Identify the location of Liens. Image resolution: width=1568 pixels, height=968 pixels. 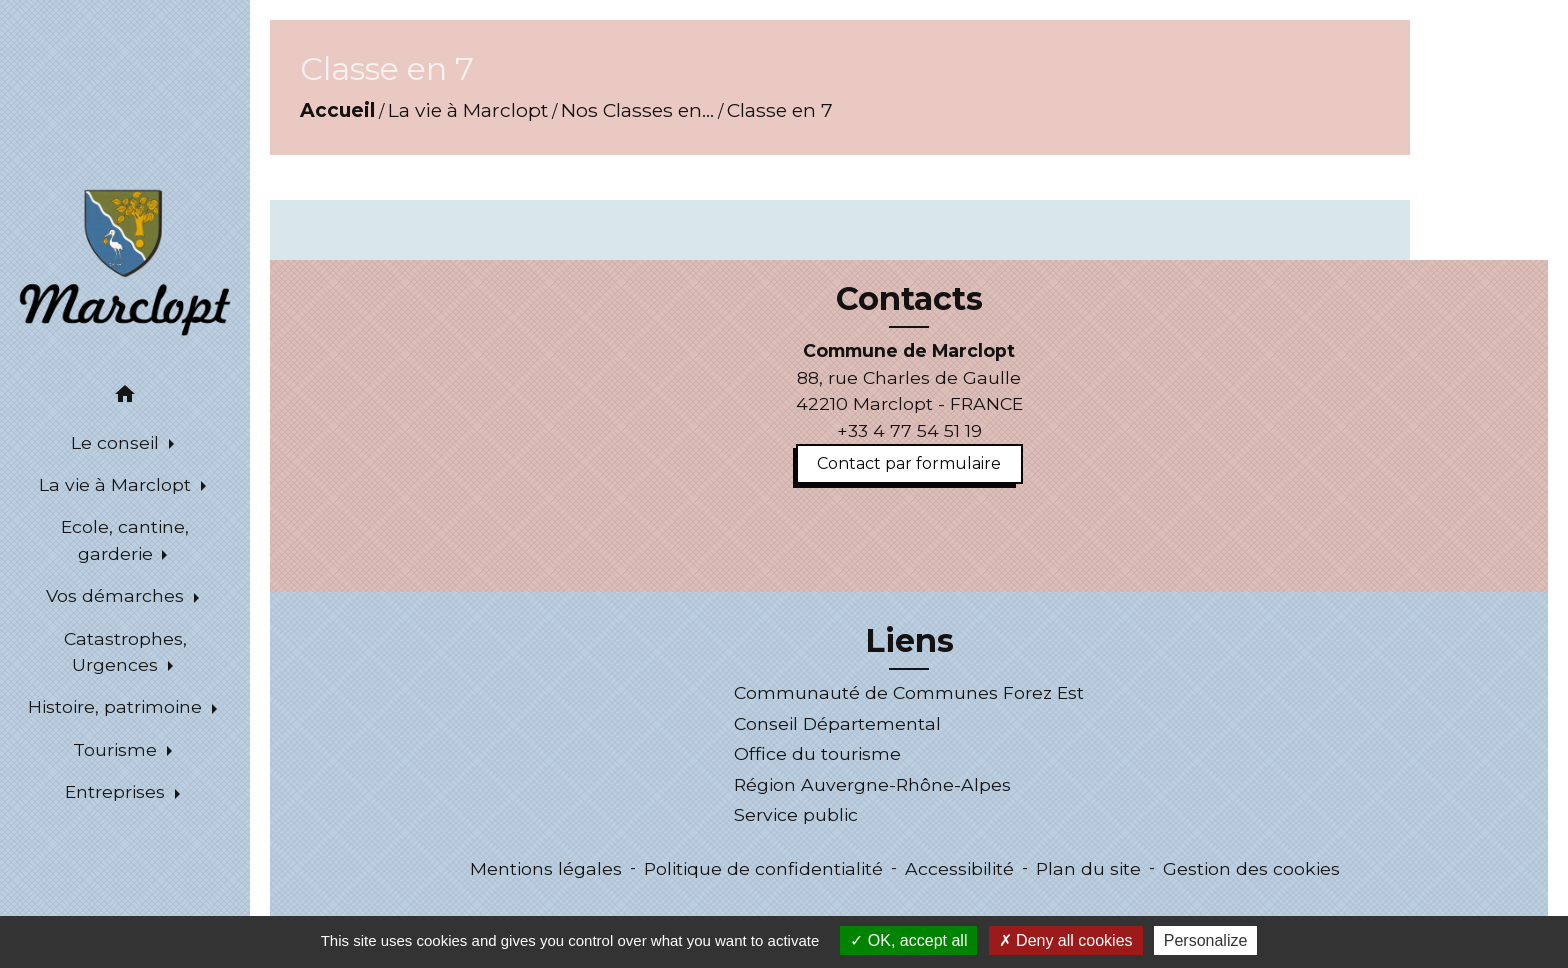
(909, 641).